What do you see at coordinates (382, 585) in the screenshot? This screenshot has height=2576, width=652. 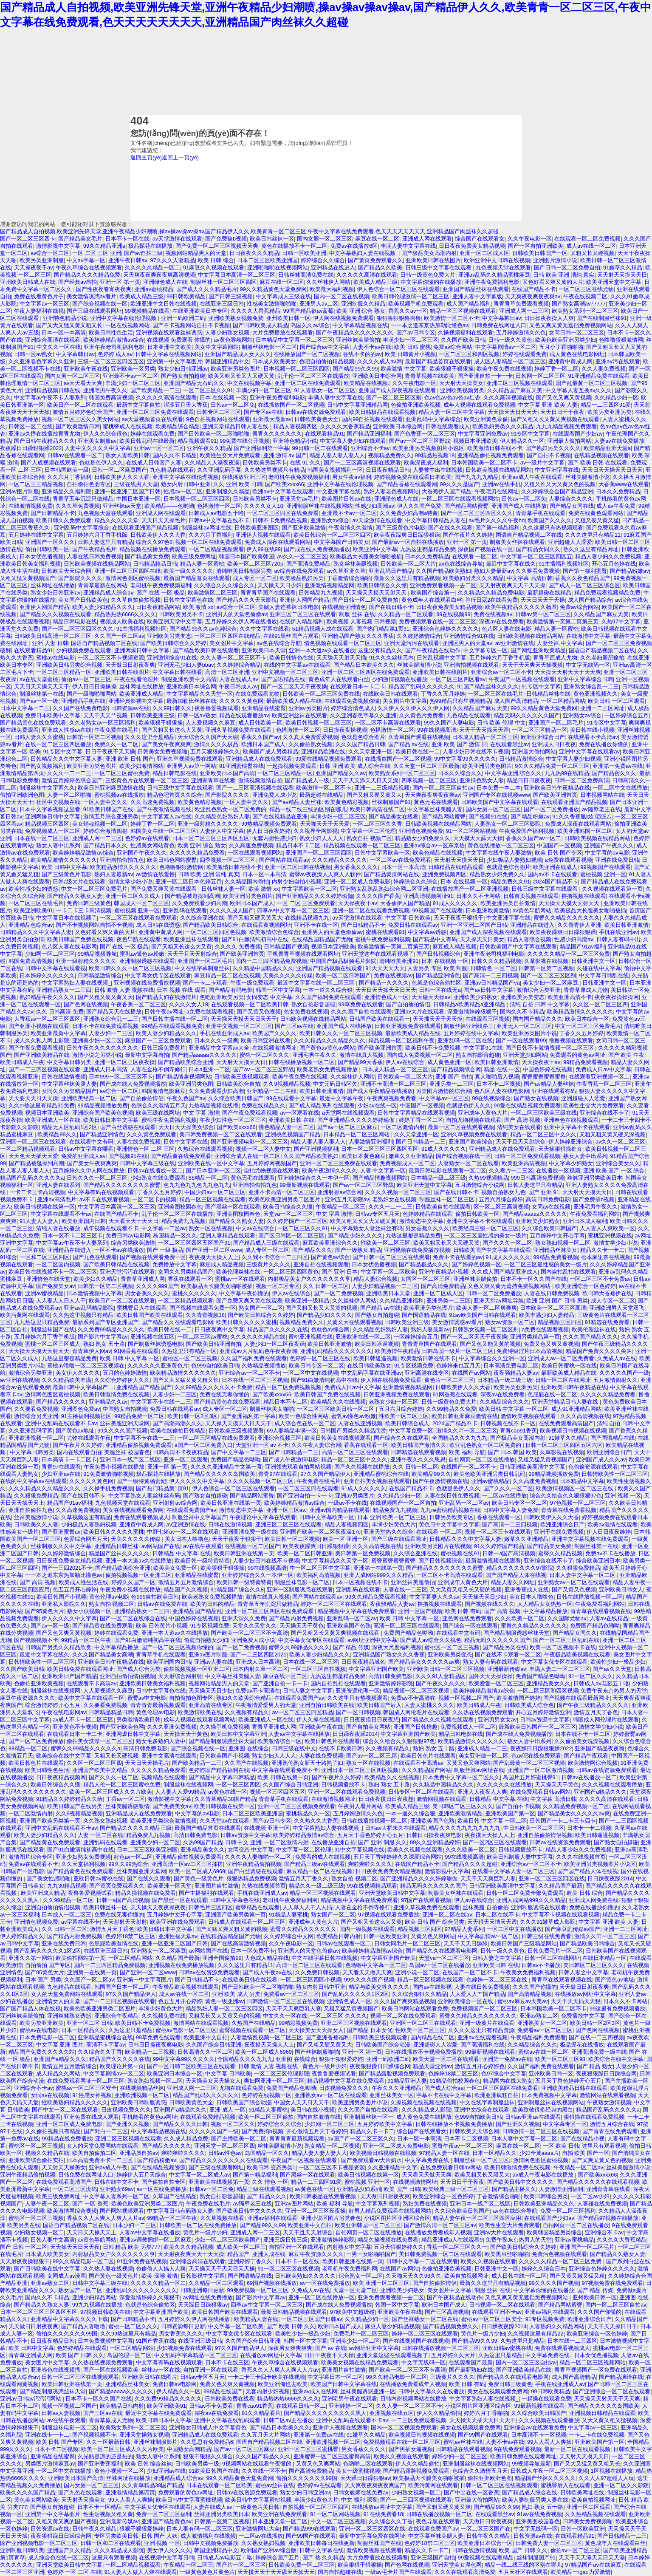 I see `欧美日韩综合久久懂` at bounding box center [382, 585].